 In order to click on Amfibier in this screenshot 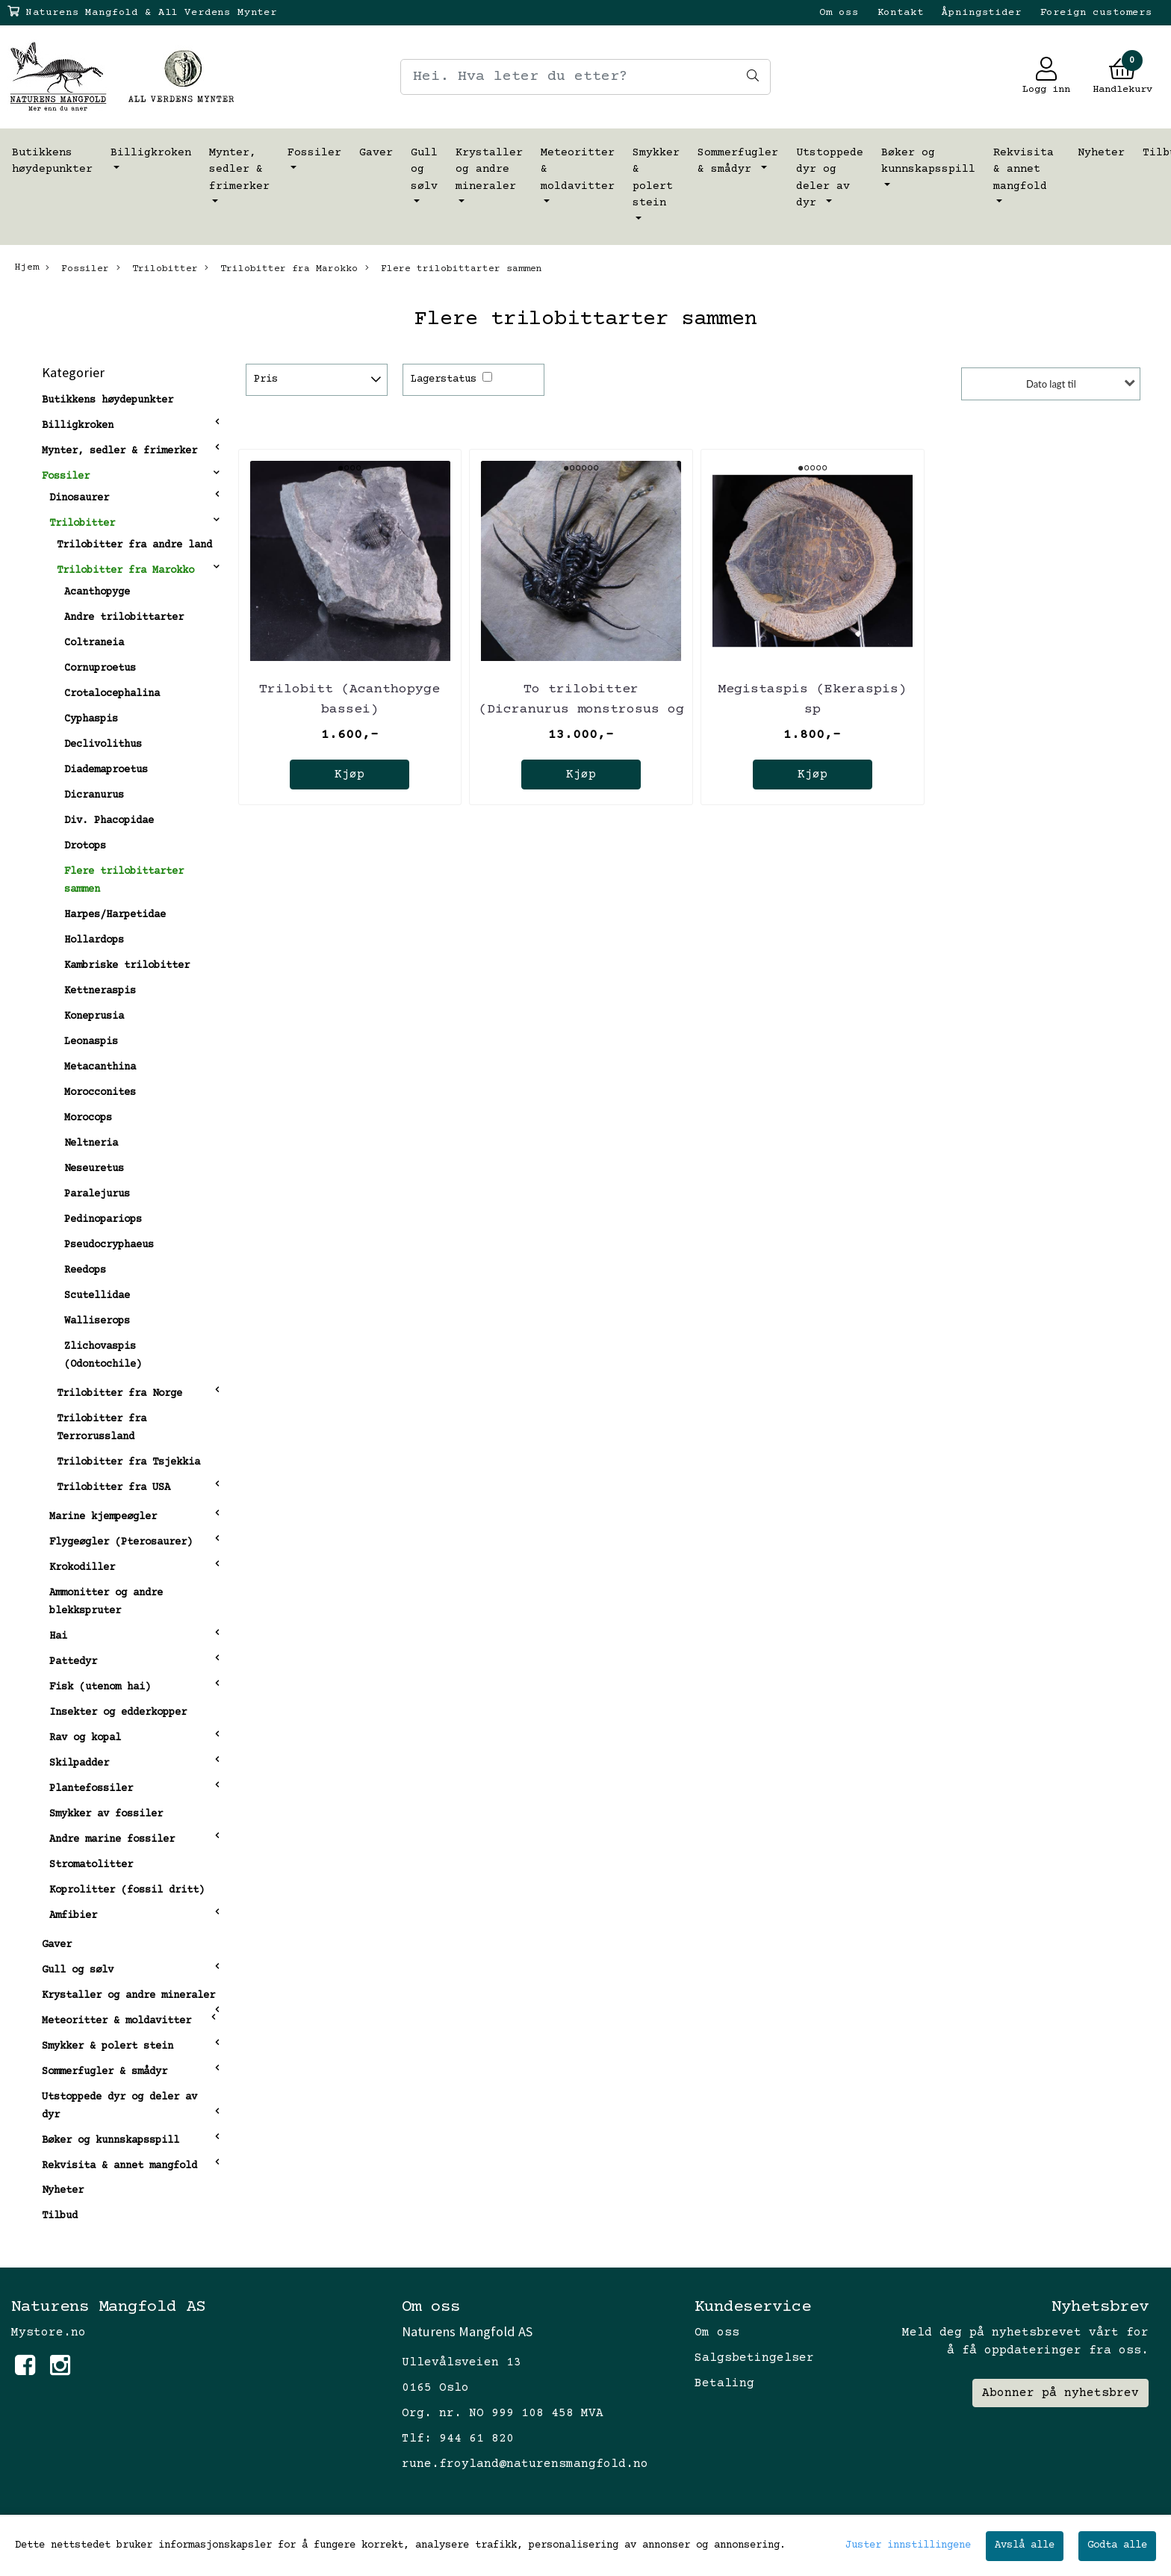, I will do `click(73, 1916)`.